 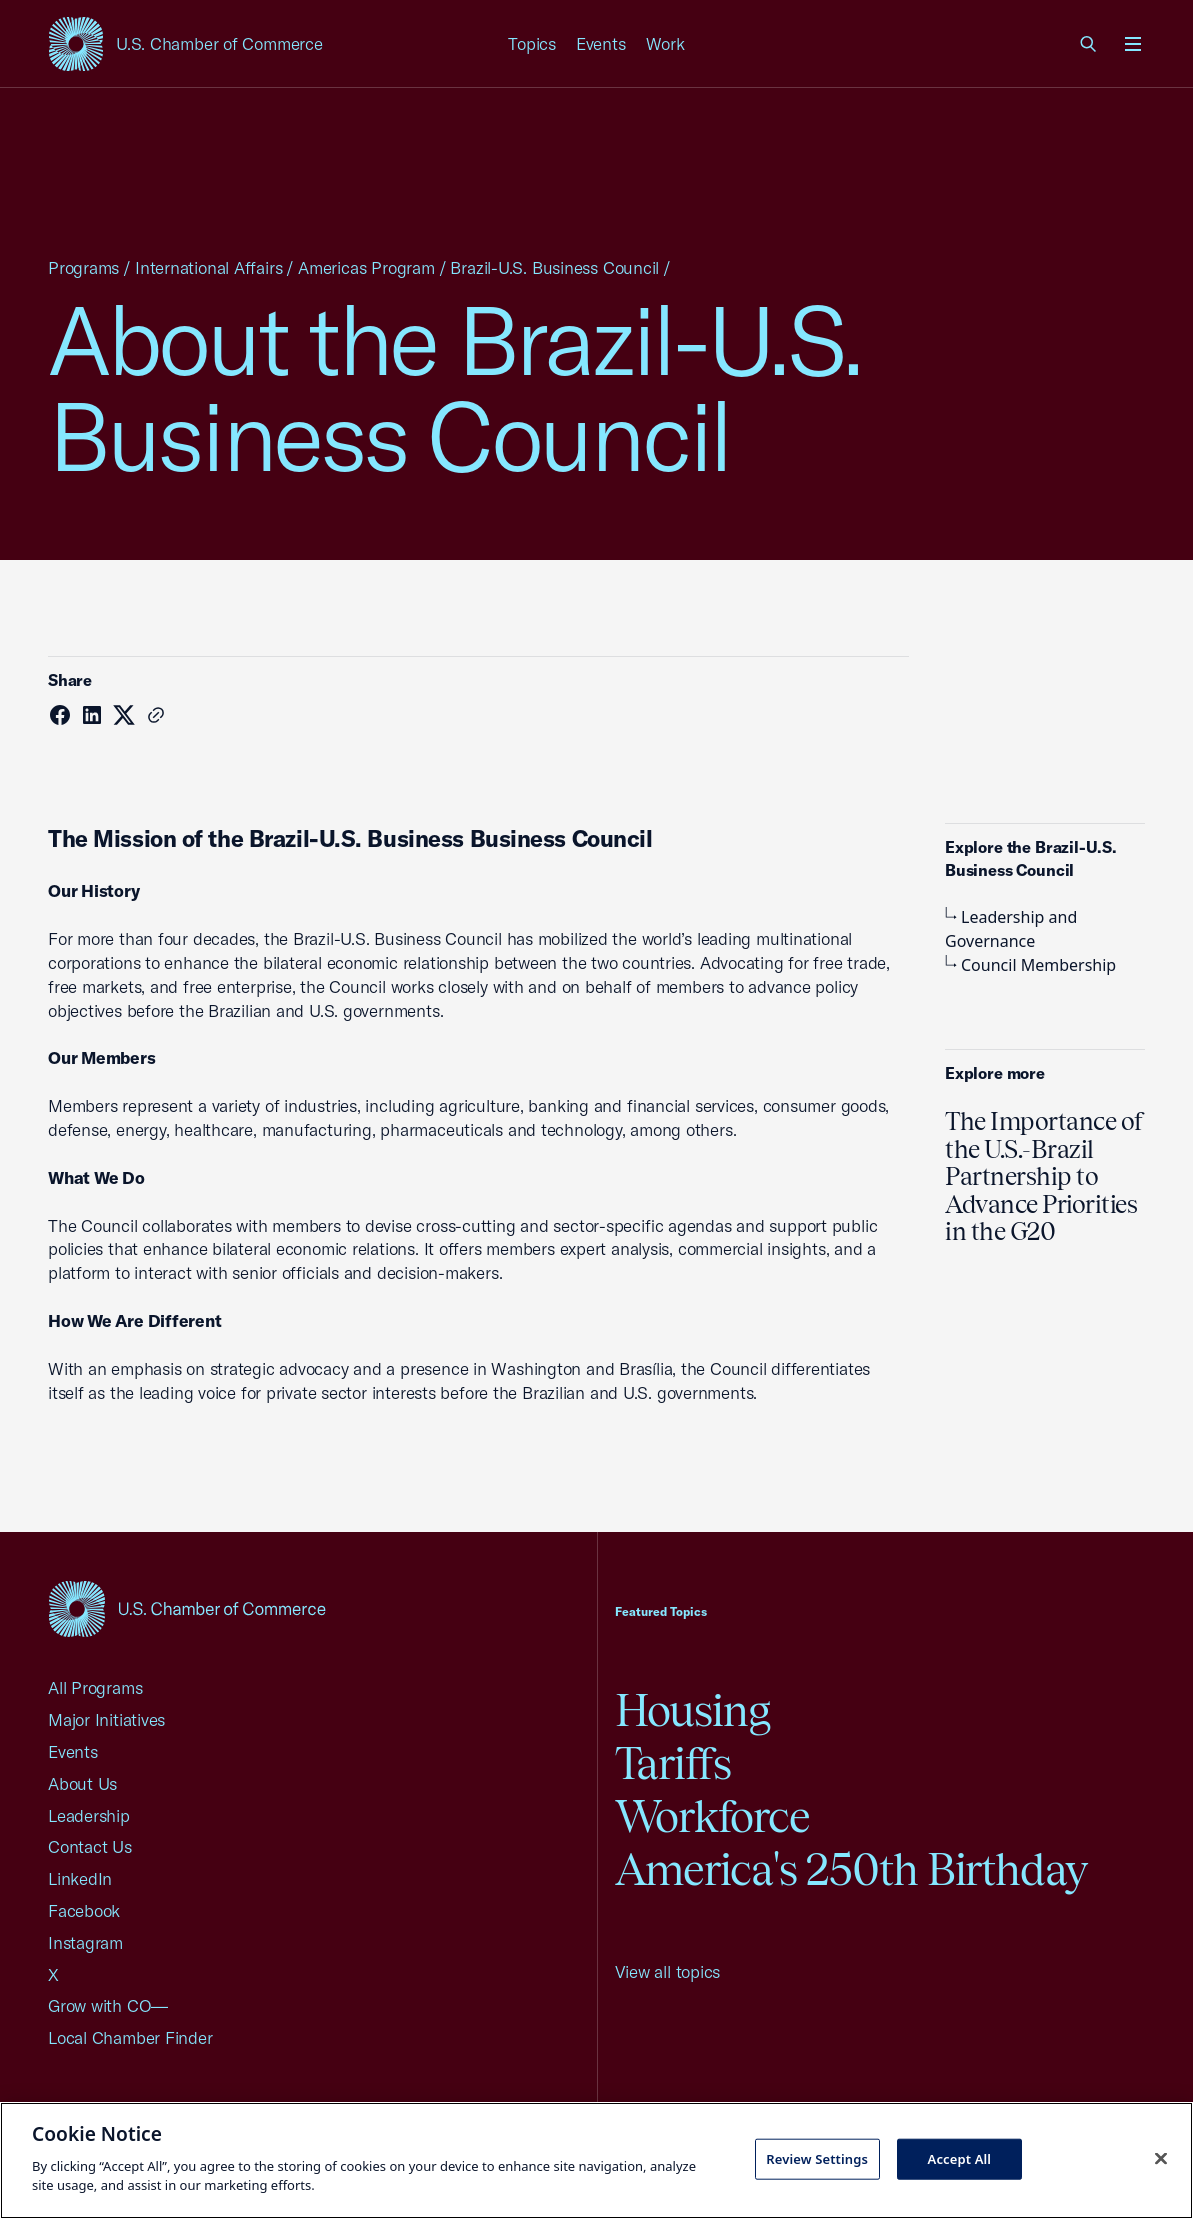 What do you see at coordinates (80, 1878) in the screenshot?
I see `LinkedIn` at bounding box center [80, 1878].